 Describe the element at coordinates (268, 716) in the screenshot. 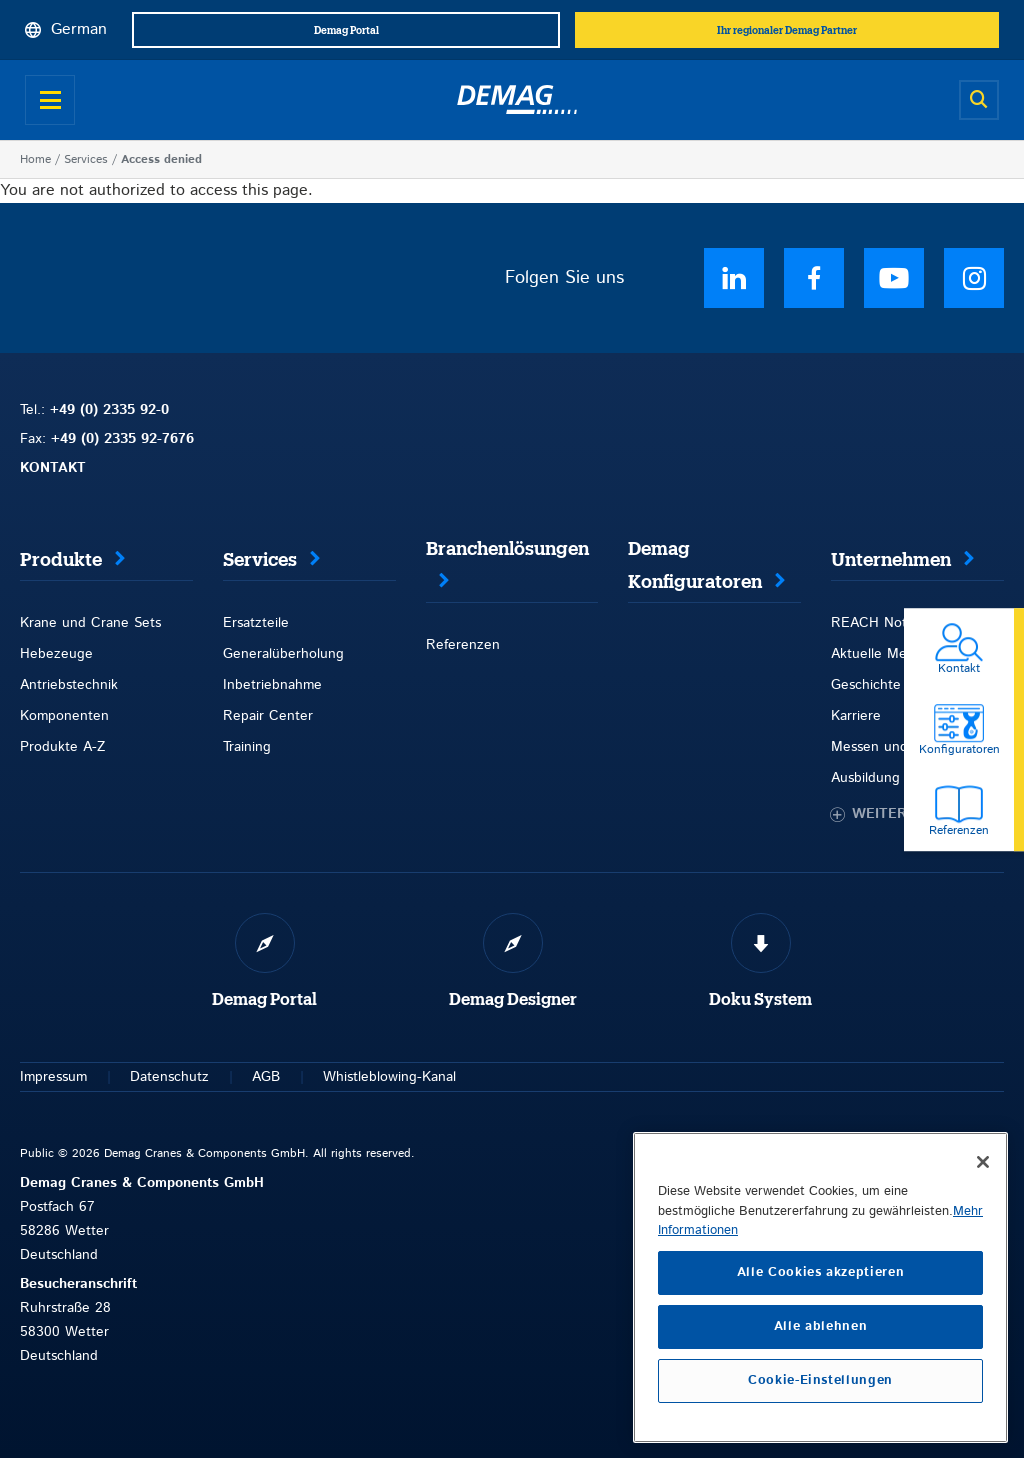

I see `Repair Center` at that location.